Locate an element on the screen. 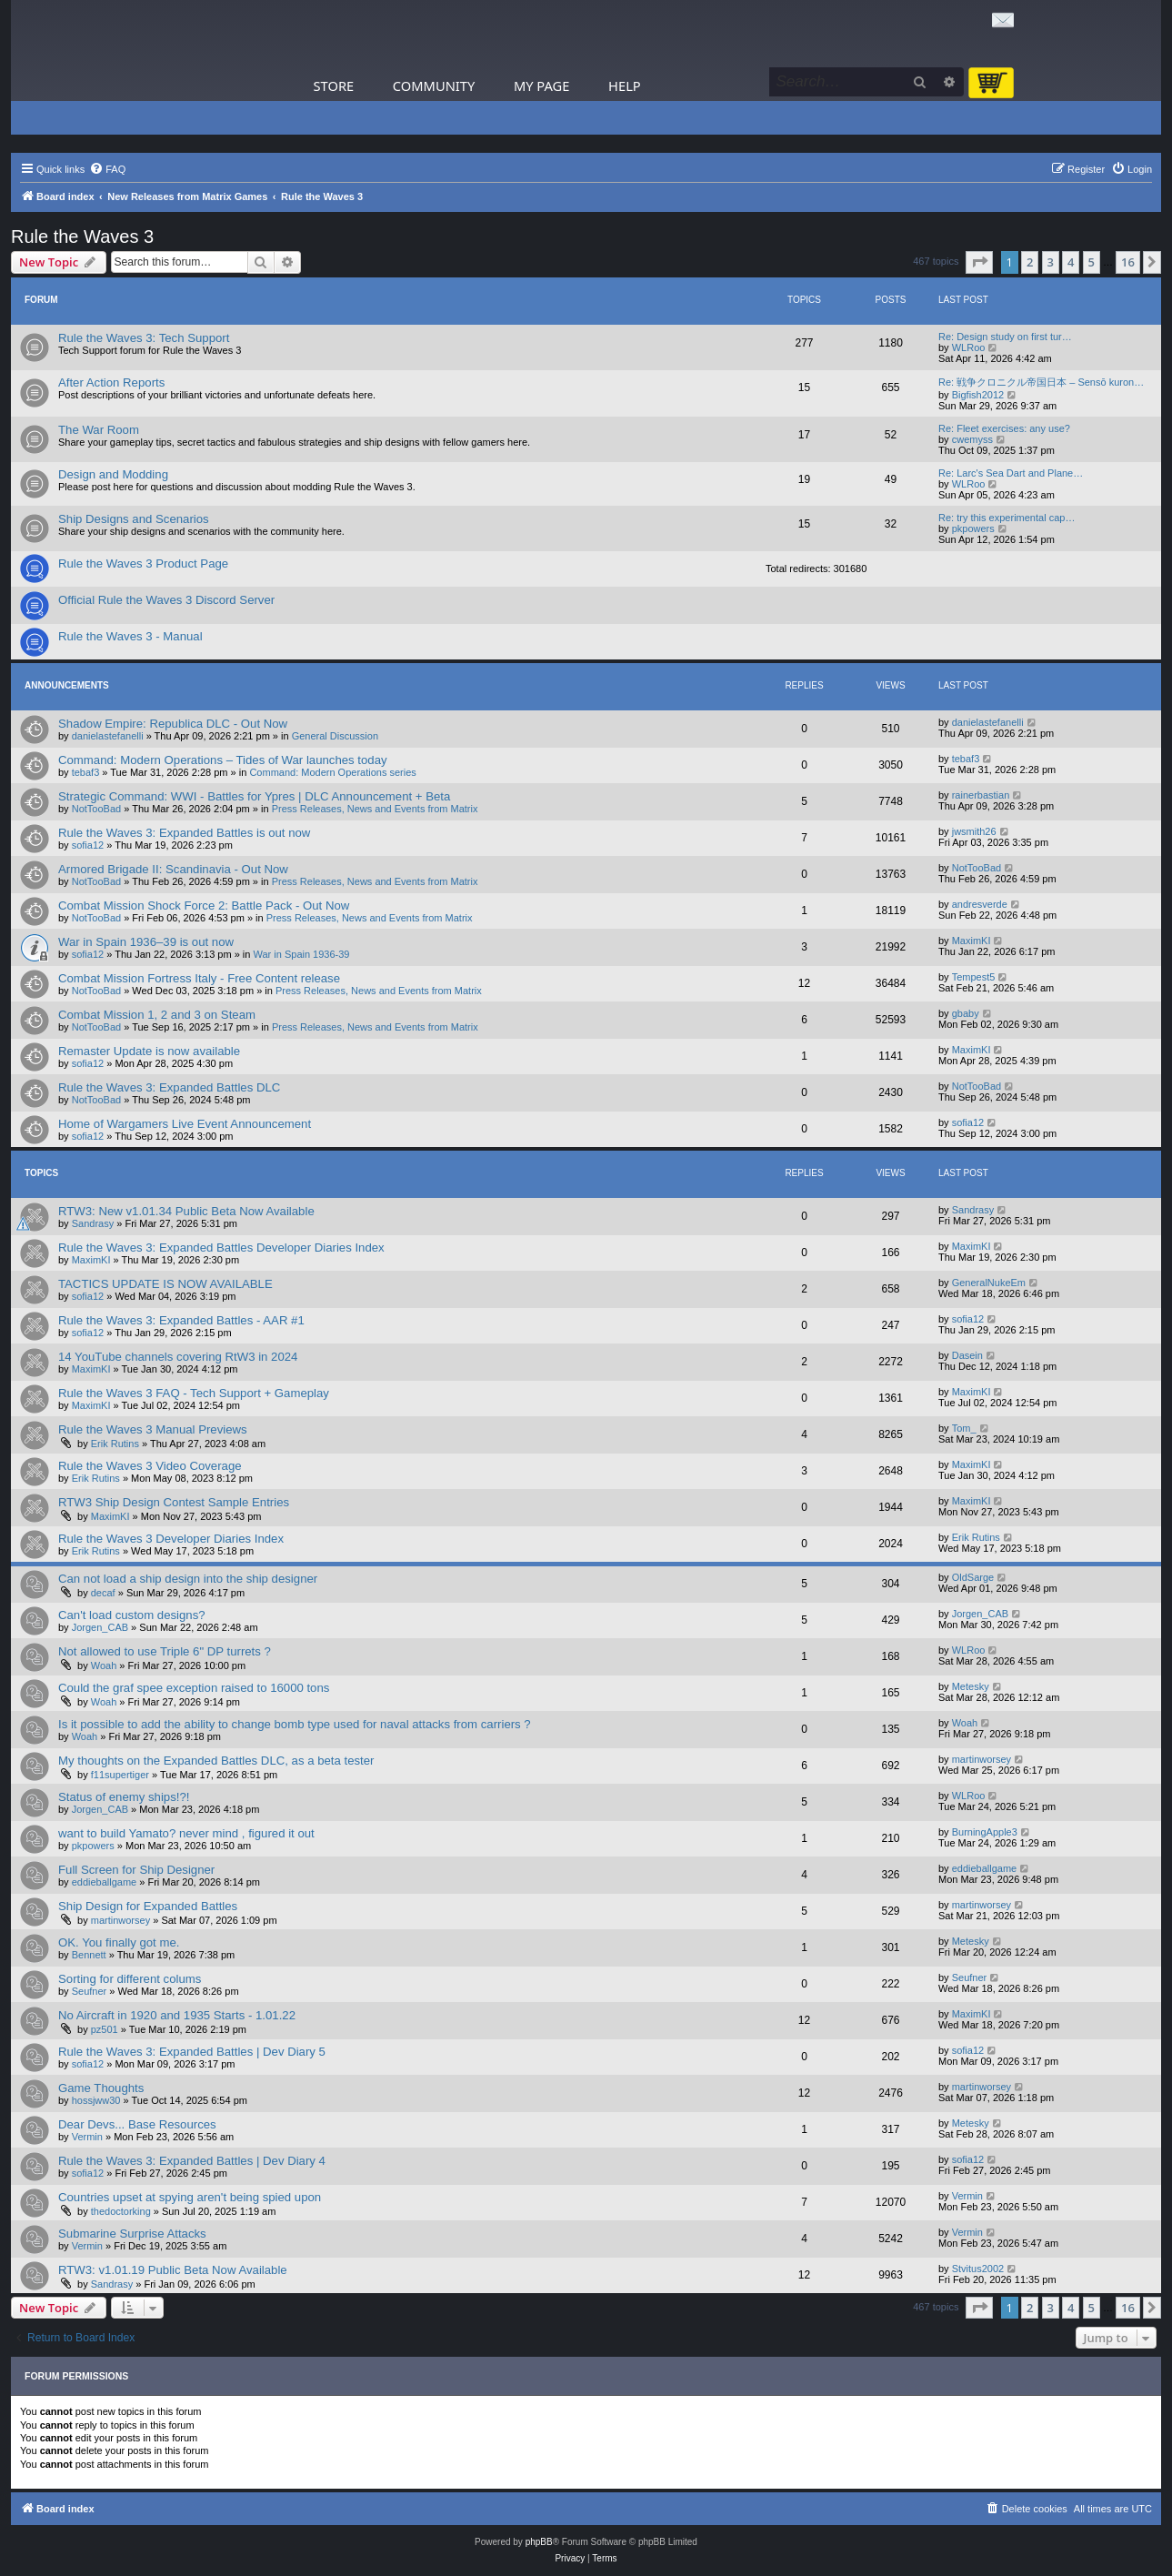 The height and width of the screenshot is (2576, 1172). Jorgen_CAB is located at coordinates (100, 1627).